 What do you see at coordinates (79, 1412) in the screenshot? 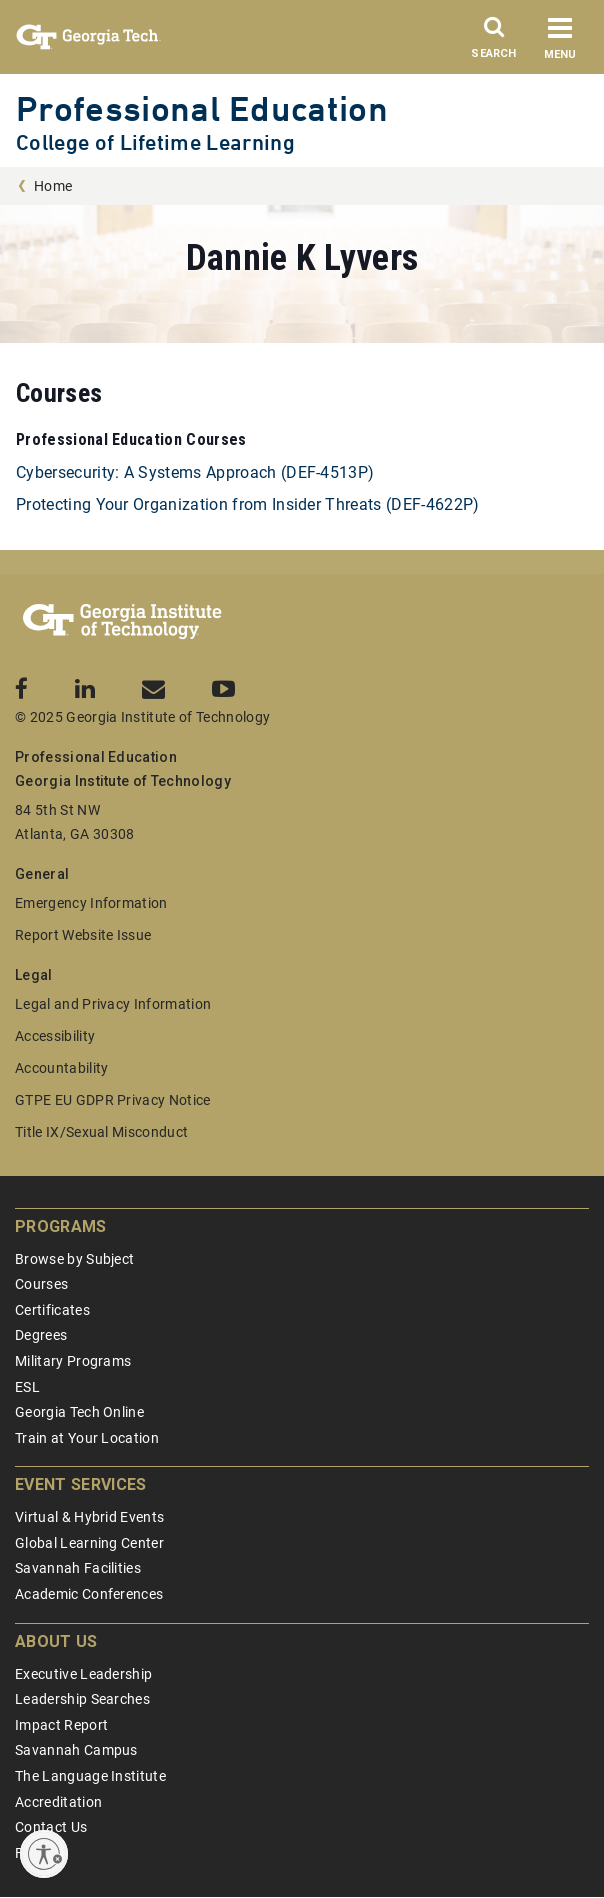
I see `Georgia Tech Online` at bounding box center [79, 1412].